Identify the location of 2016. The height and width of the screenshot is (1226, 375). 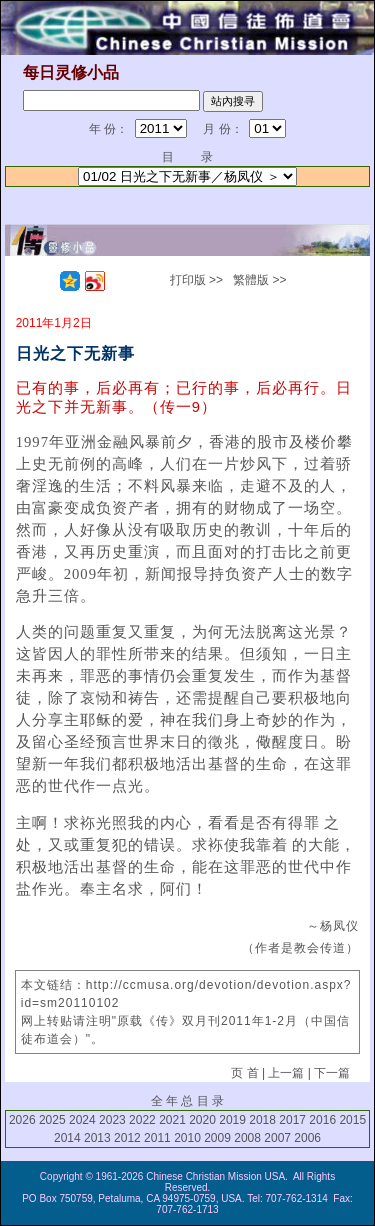
(322, 1120).